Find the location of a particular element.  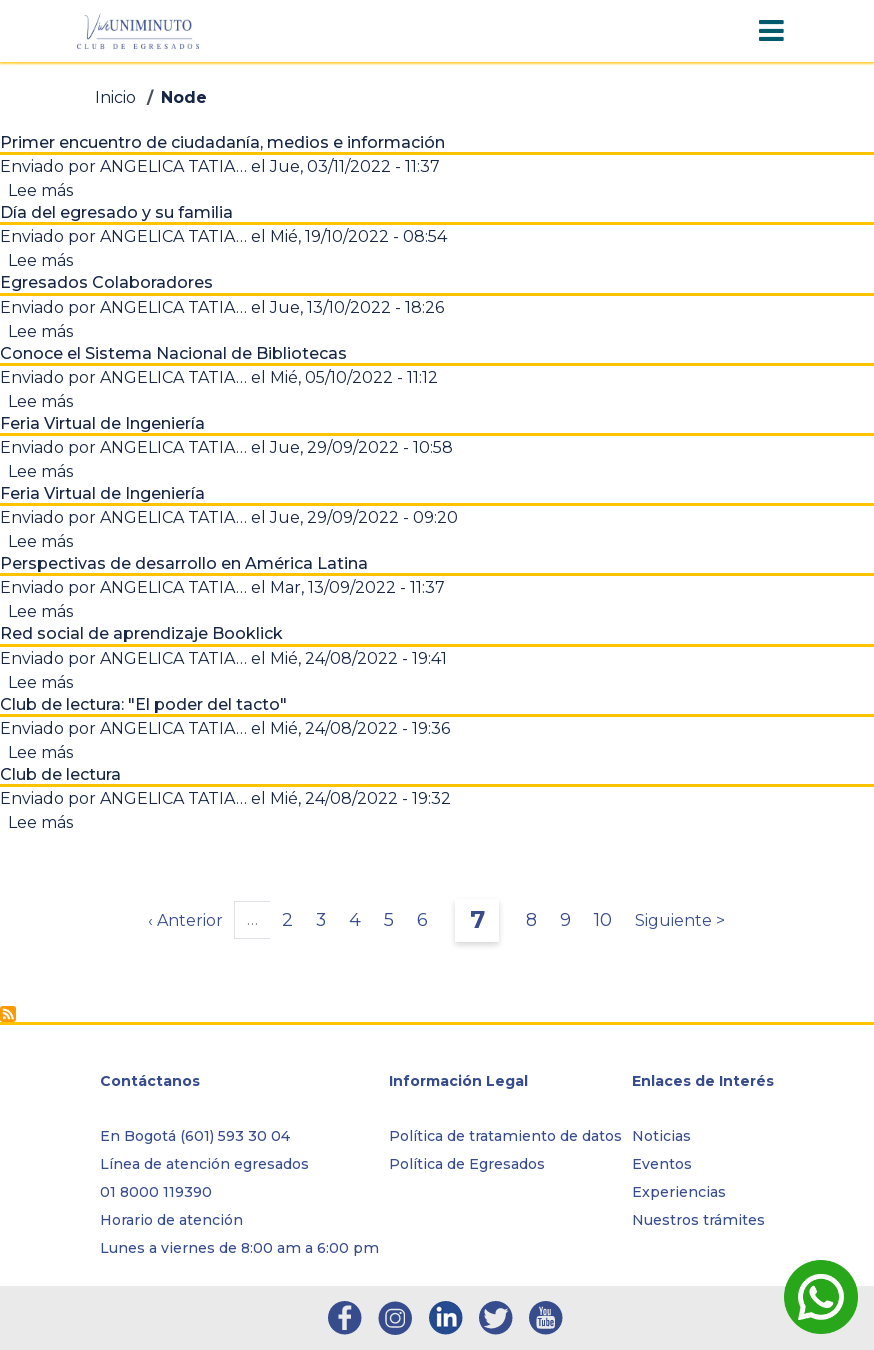

Política de Egresados is located at coordinates (467, 1164).